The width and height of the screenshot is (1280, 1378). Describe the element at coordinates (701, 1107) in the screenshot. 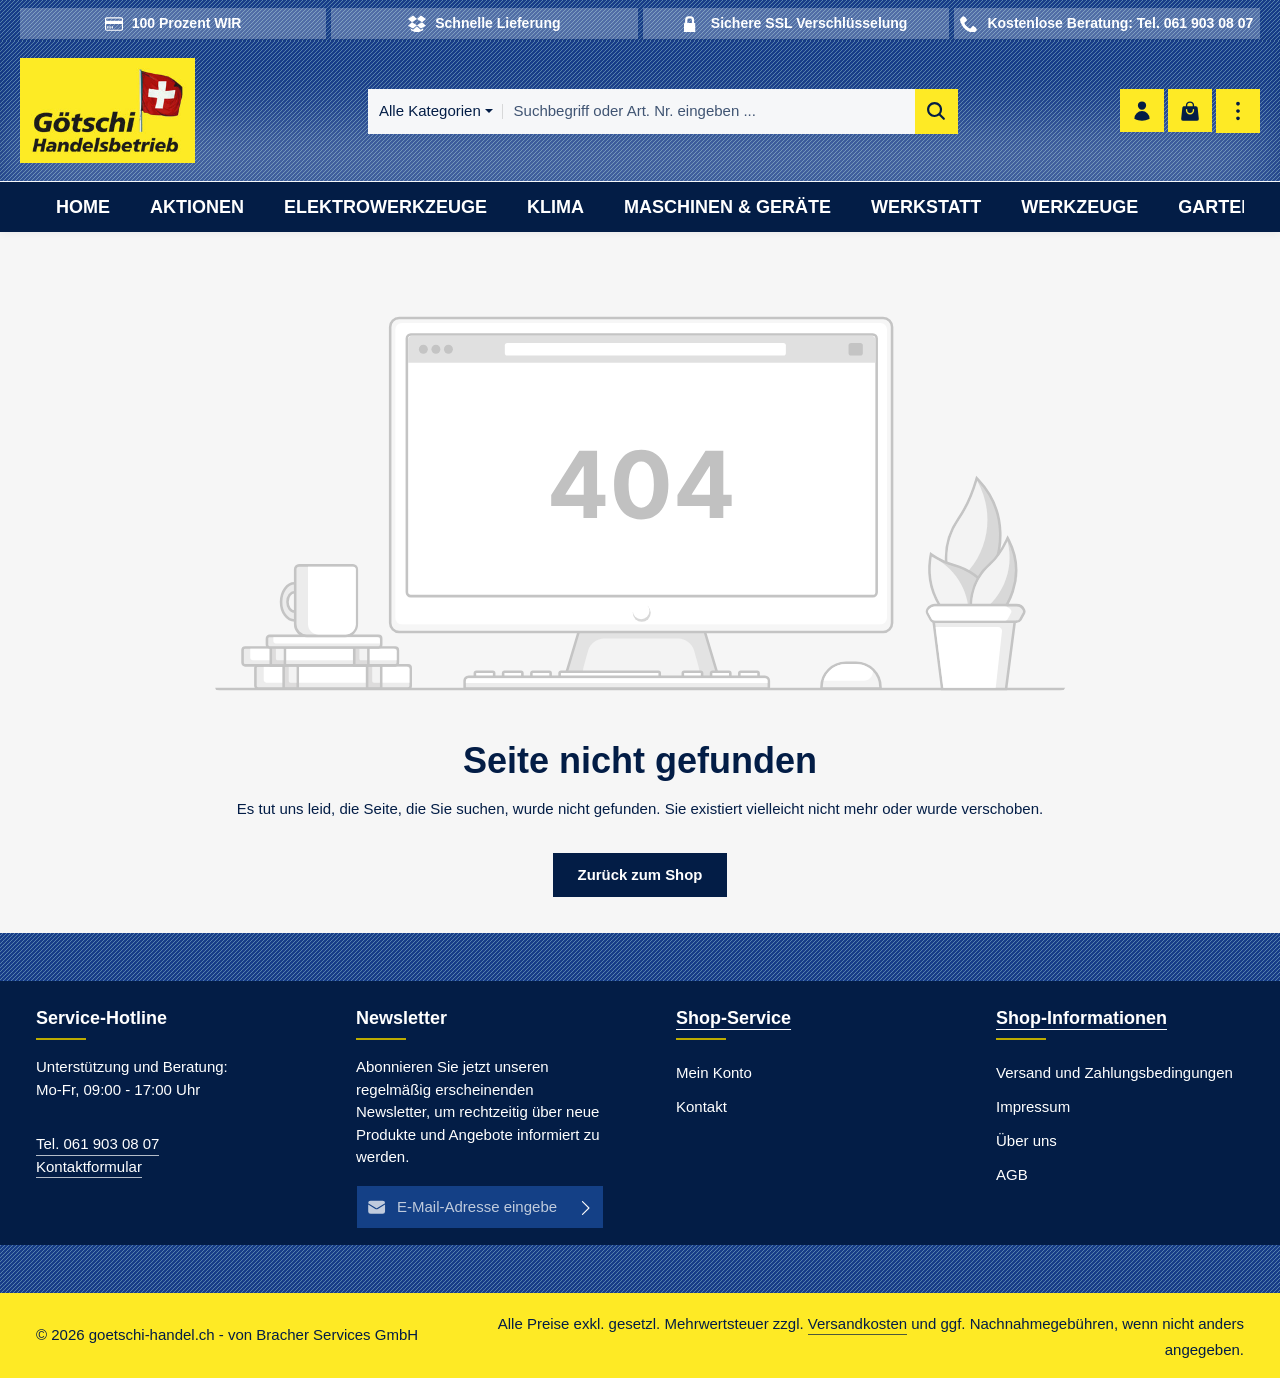

I see `Kontakt` at that location.